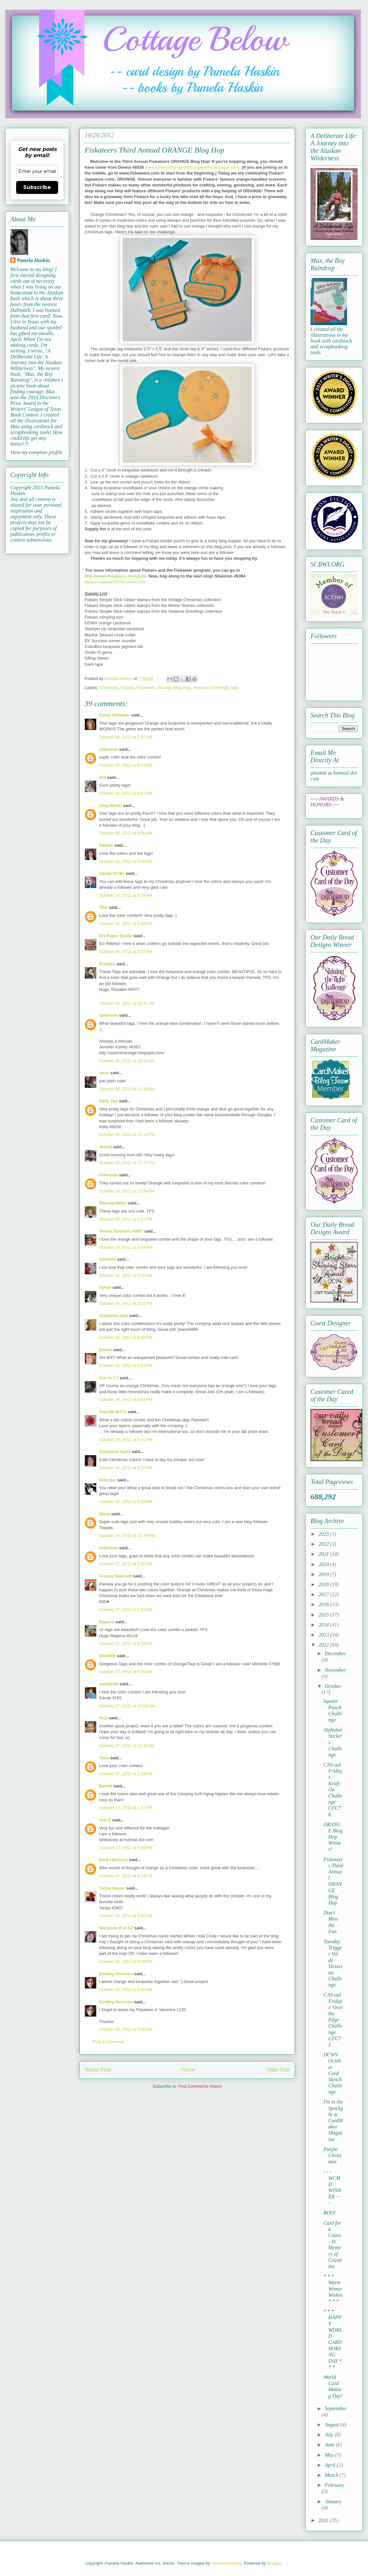  Describe the element at coordinates (125, 765) in the screenshot. I see `October 26, 2012 at 8:23 AM` at that location.